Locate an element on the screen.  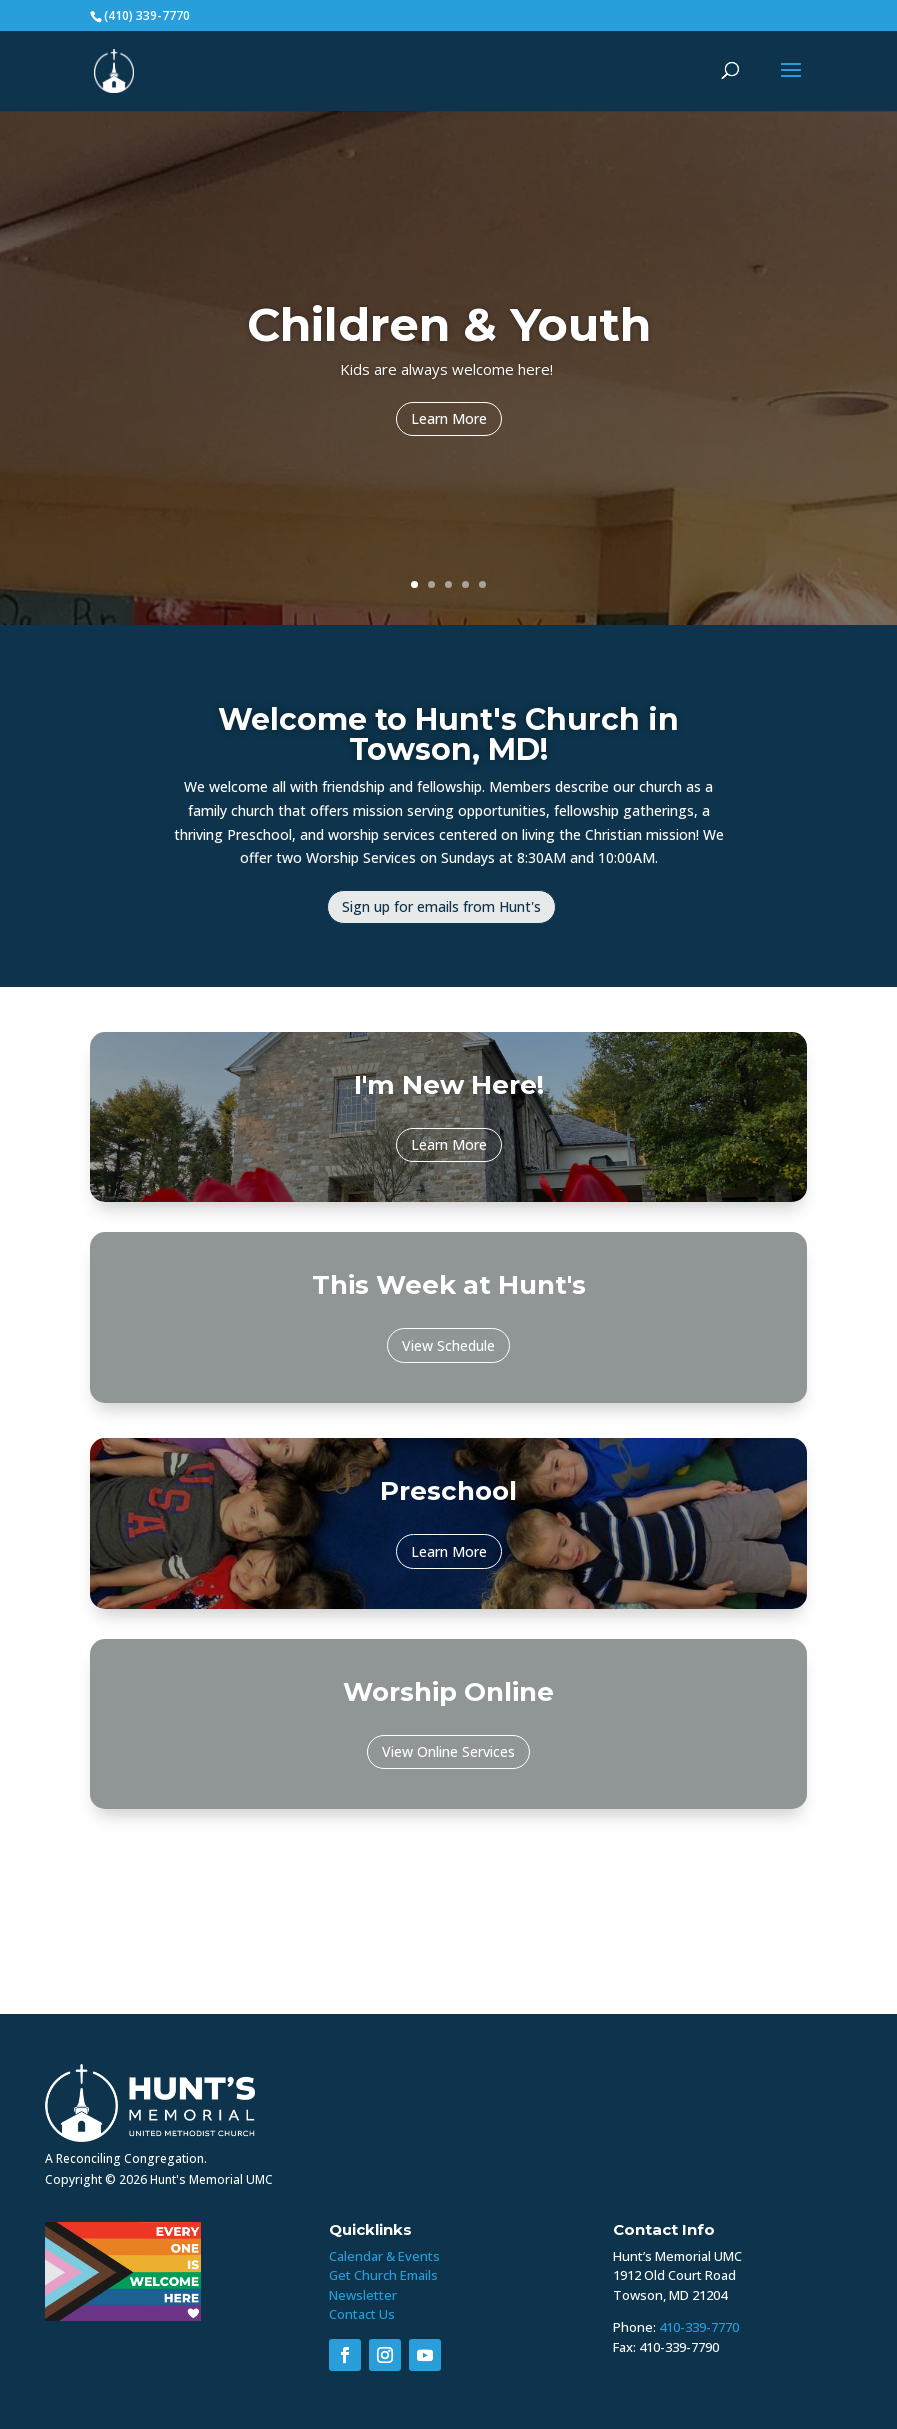
Calendar & Events is located at coordinates (384, 2256).